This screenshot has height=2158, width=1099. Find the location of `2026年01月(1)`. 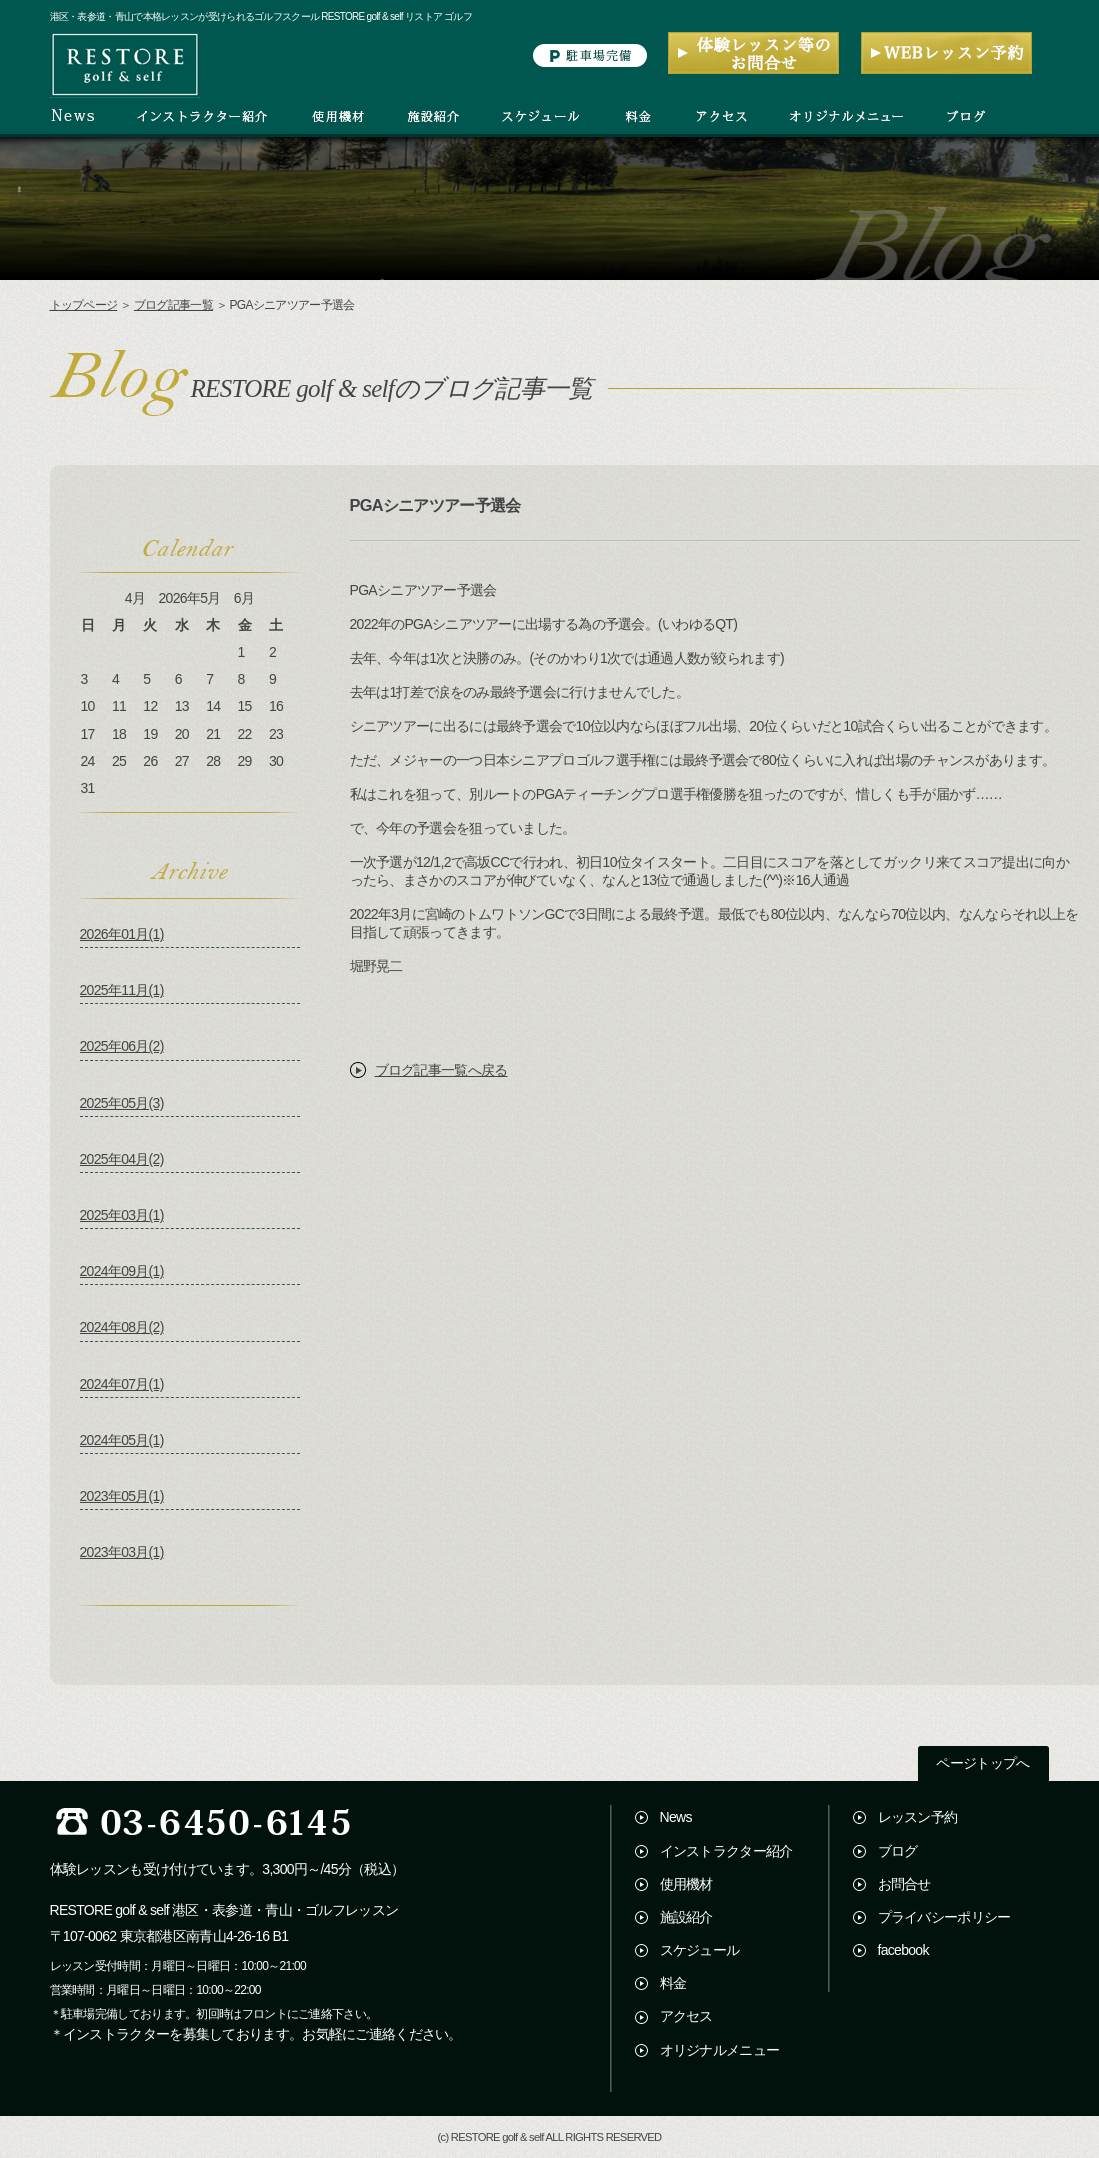

2026年01月(1) is located at coordinates (122, 934).